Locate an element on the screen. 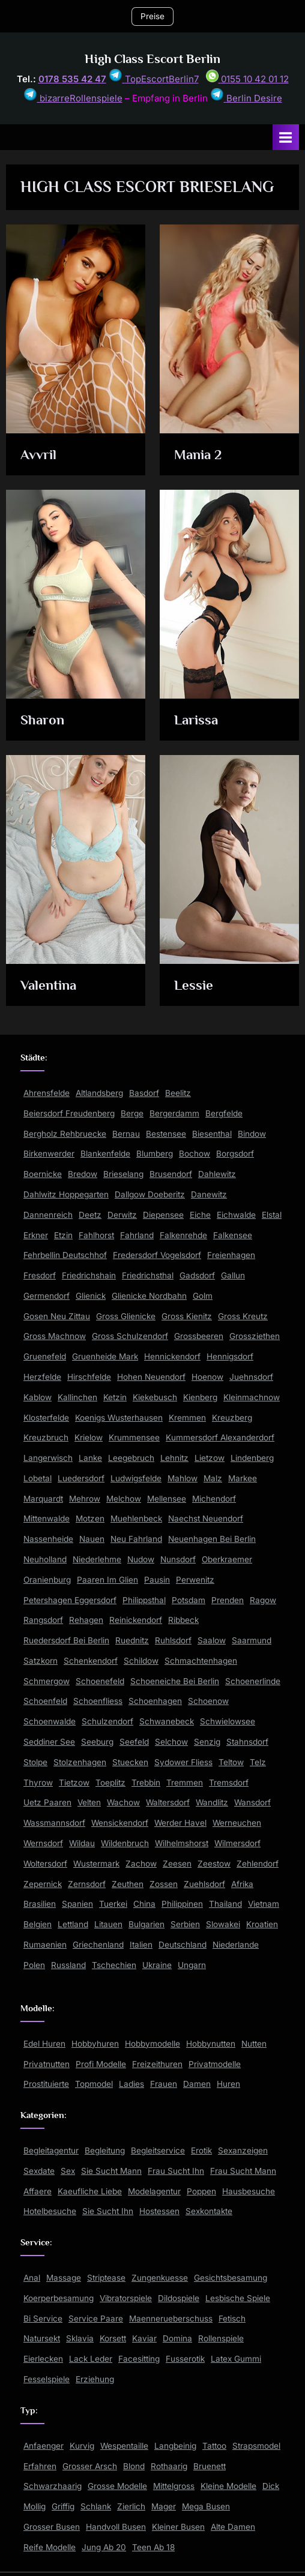 The image size is (305, 2576). Diepensee is located at coordinates (163, 1215).